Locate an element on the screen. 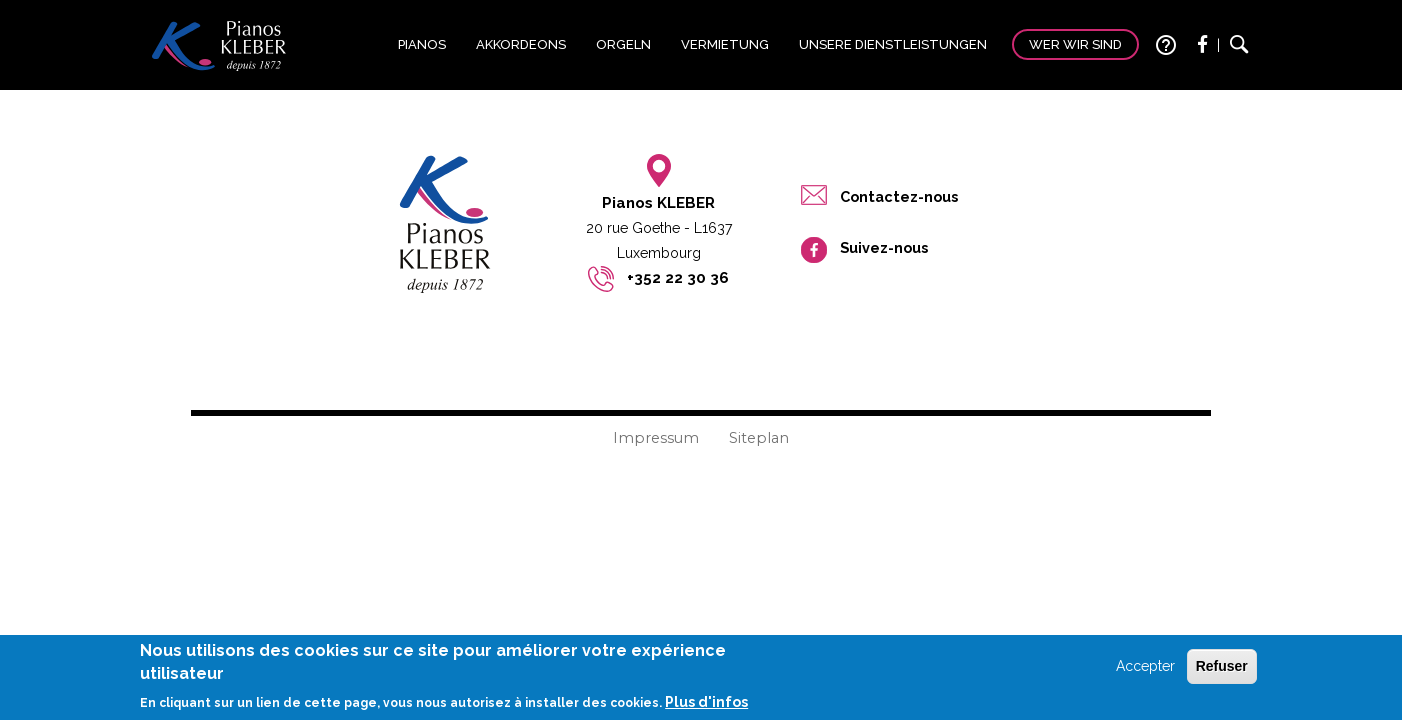 Image resolution: width=1402 pixels, height=720 pixels. Contactez-nous is located at coordinates (899, 196).